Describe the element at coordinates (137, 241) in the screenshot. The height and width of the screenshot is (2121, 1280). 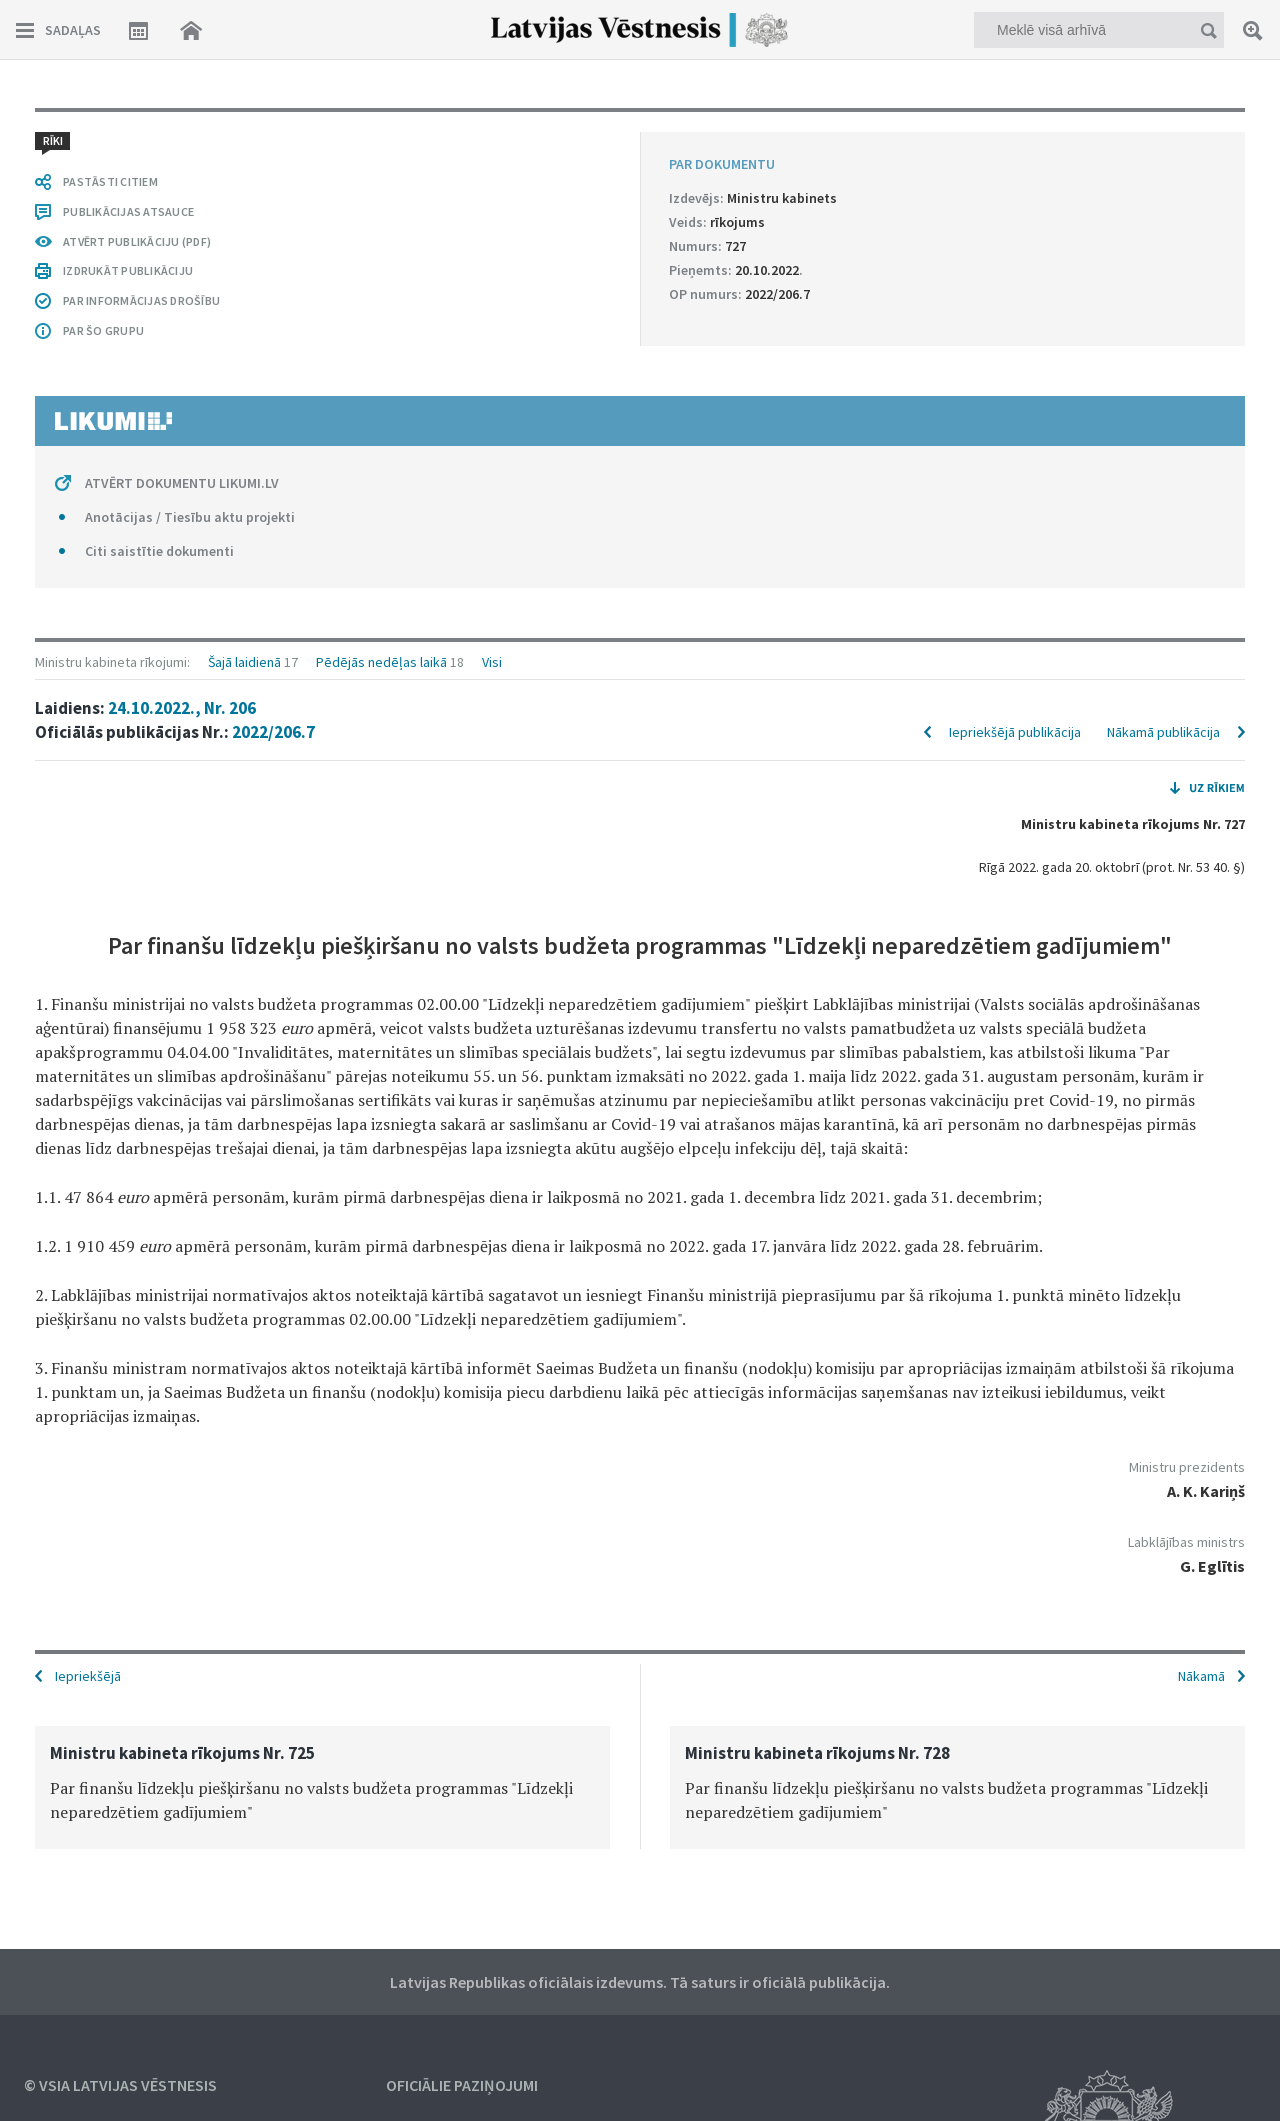
I see `ATVĒRT PUBLIKĀCIJU (PDF)` at that location.